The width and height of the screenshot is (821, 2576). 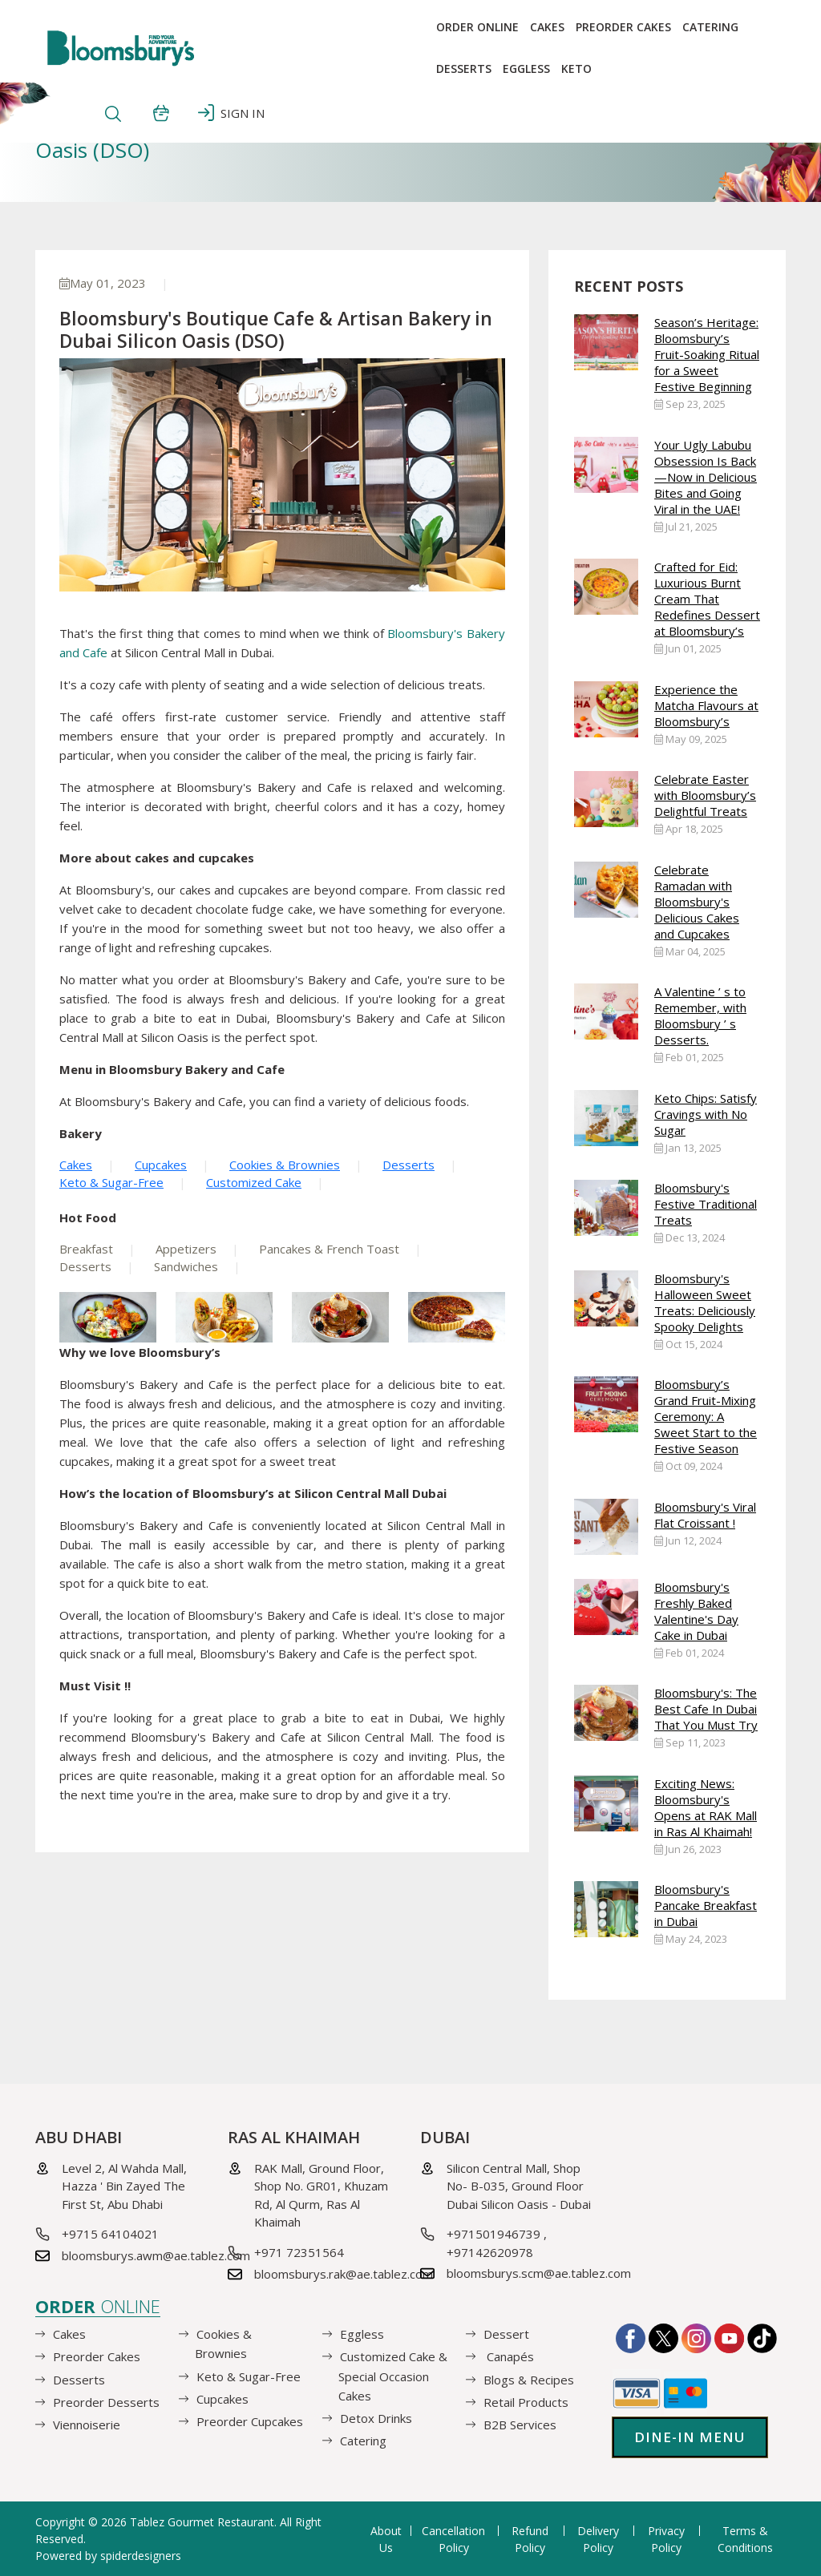 What do you see at coordinates (705, 477) in the screenshot?
I see `Your Ugly Labubu Obsession Is Back—Now in Delicious Bites and Going Viral in the UAE!` at bounding box center [705, 477].